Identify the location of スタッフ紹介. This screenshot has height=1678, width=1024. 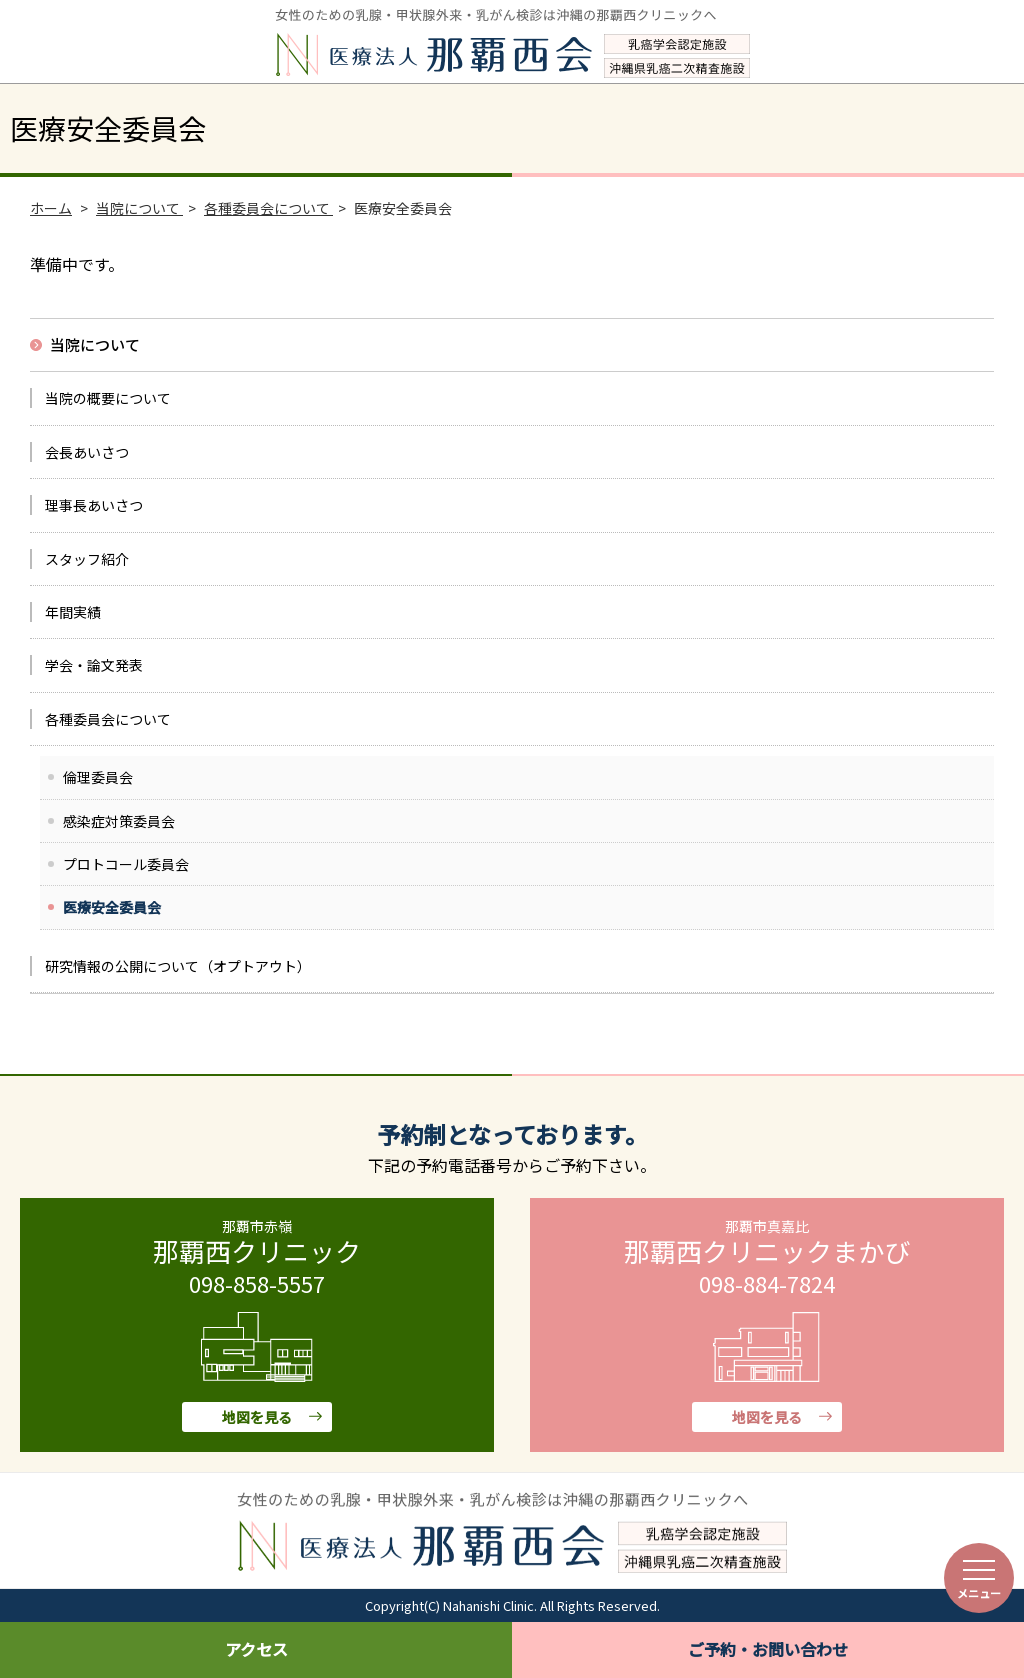
(87, 559).